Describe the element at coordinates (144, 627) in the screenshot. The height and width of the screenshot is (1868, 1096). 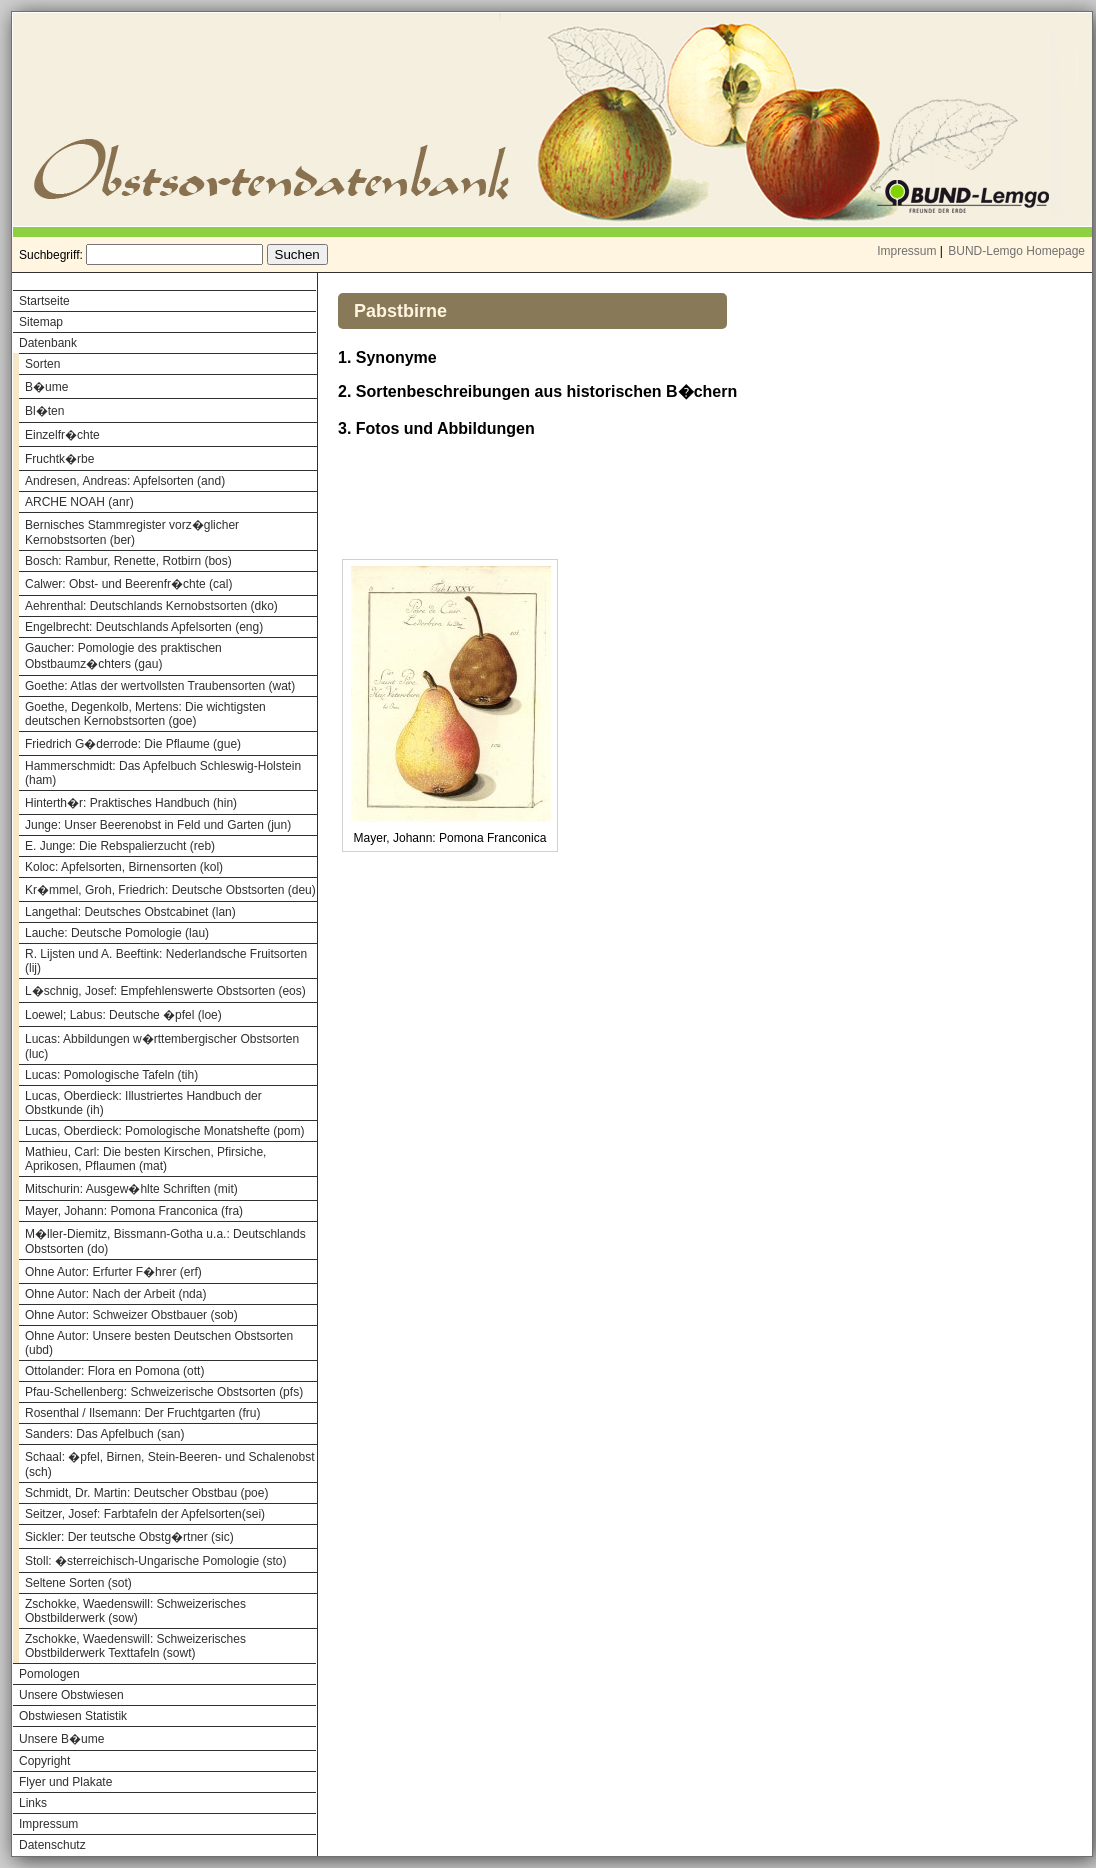
I see `Engelbrecht: Deutschlands Apfelsorten (eng)` at that location.